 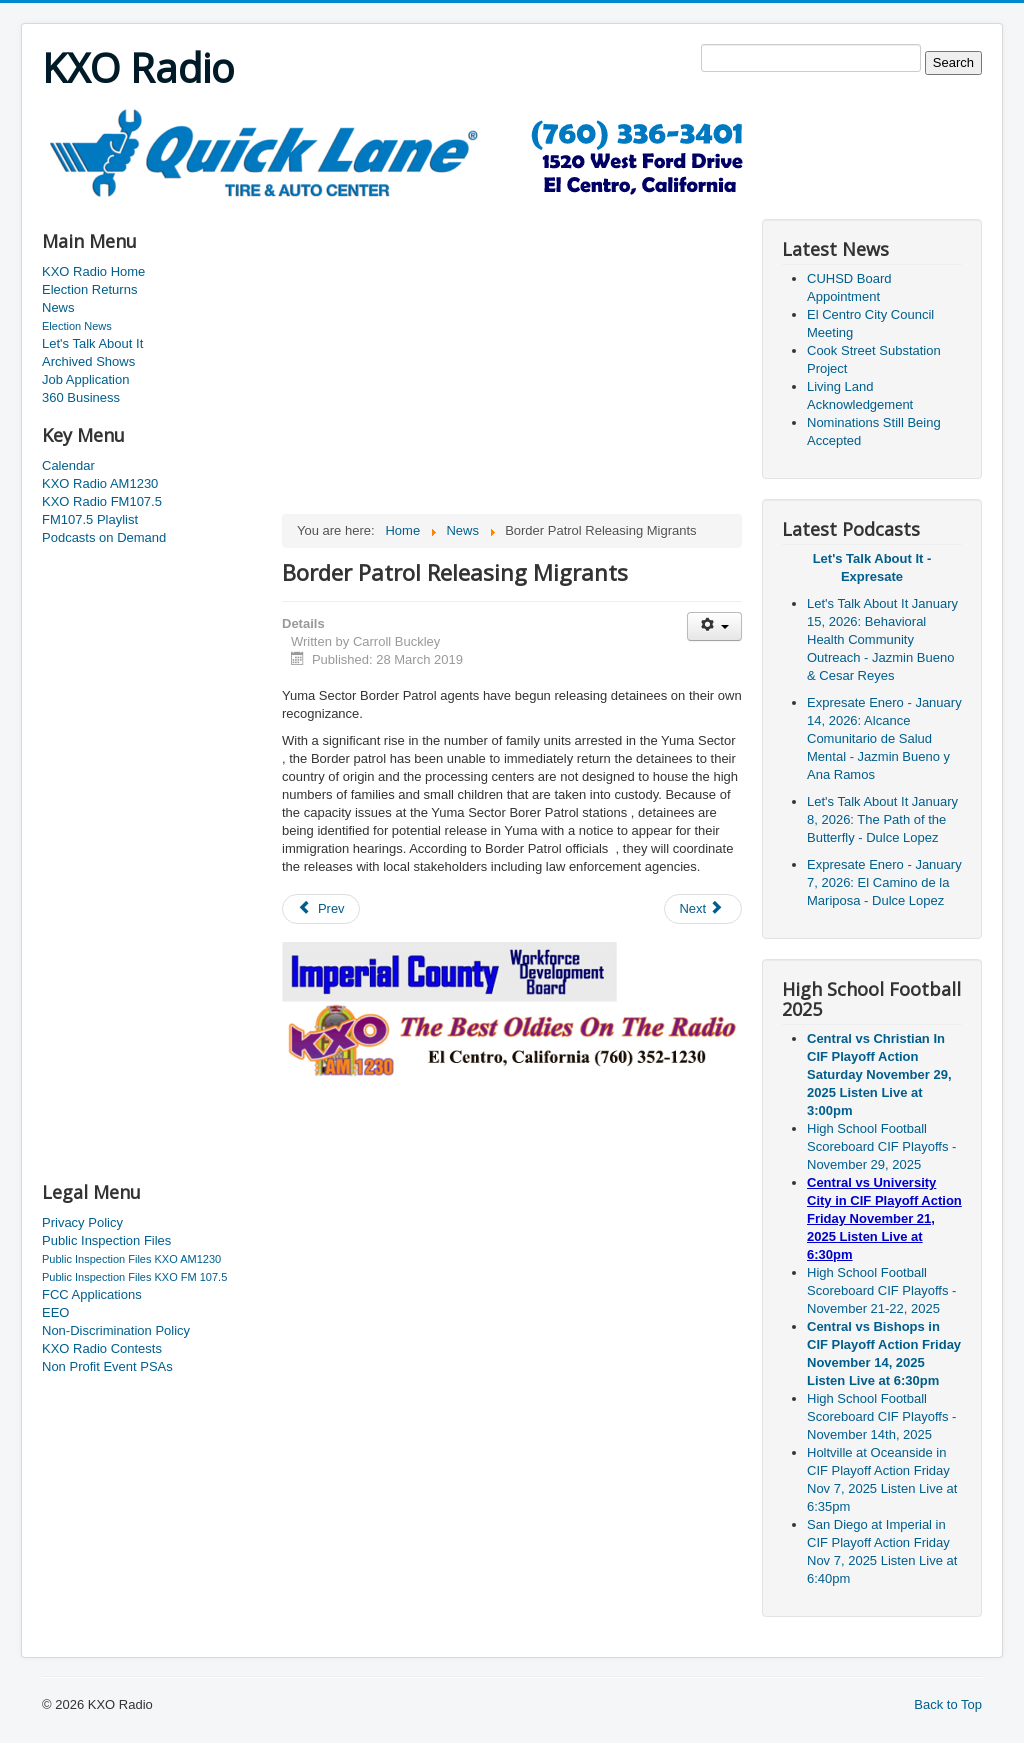 What do you see at coordinates (92, 343) in the screenshot?
I see `Let's Talk About It` at bounding box center [92, 343].